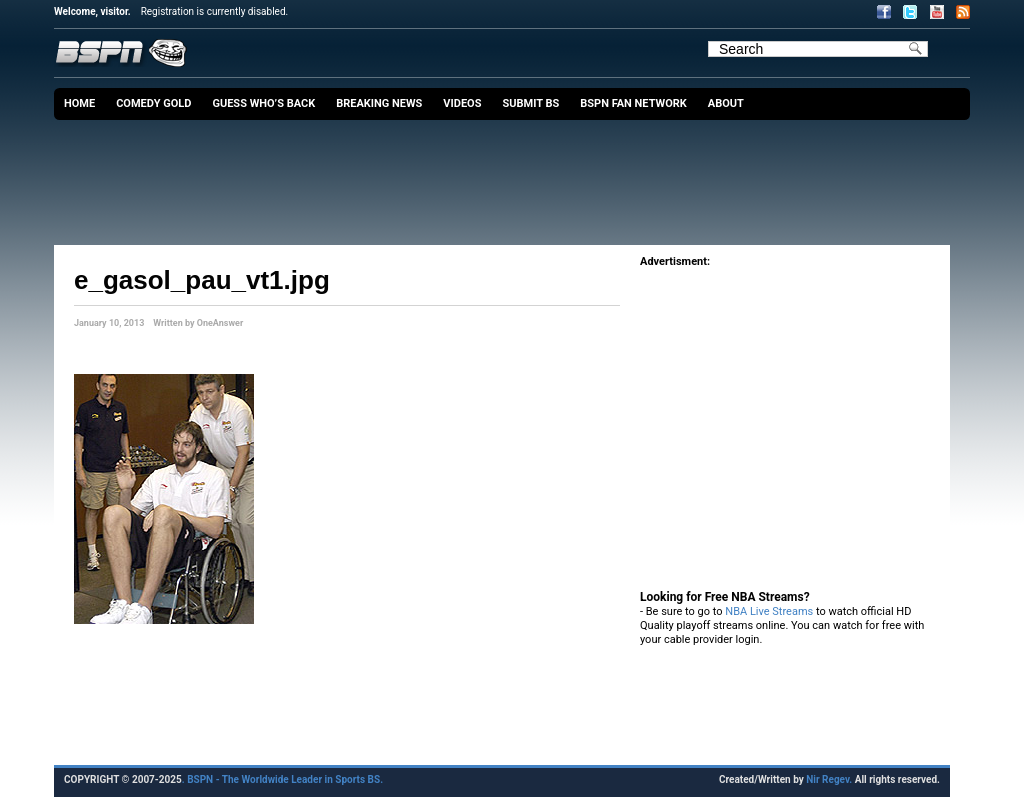  I want to click on Submit BS, so click(530, 103).